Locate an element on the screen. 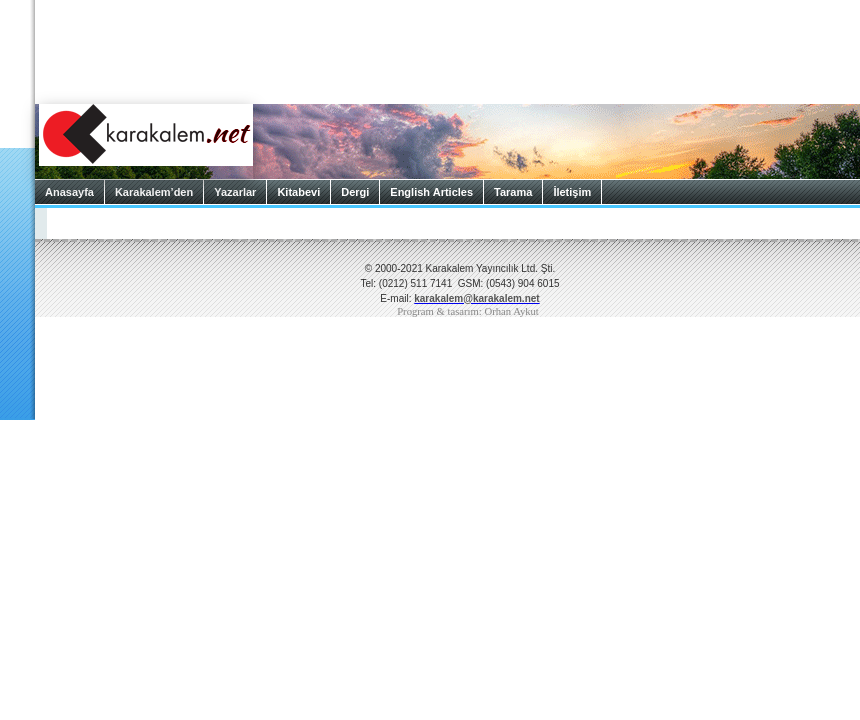 The height and width of the screenshot is (720, 860). İletişim is located at coordinates (572, 192).